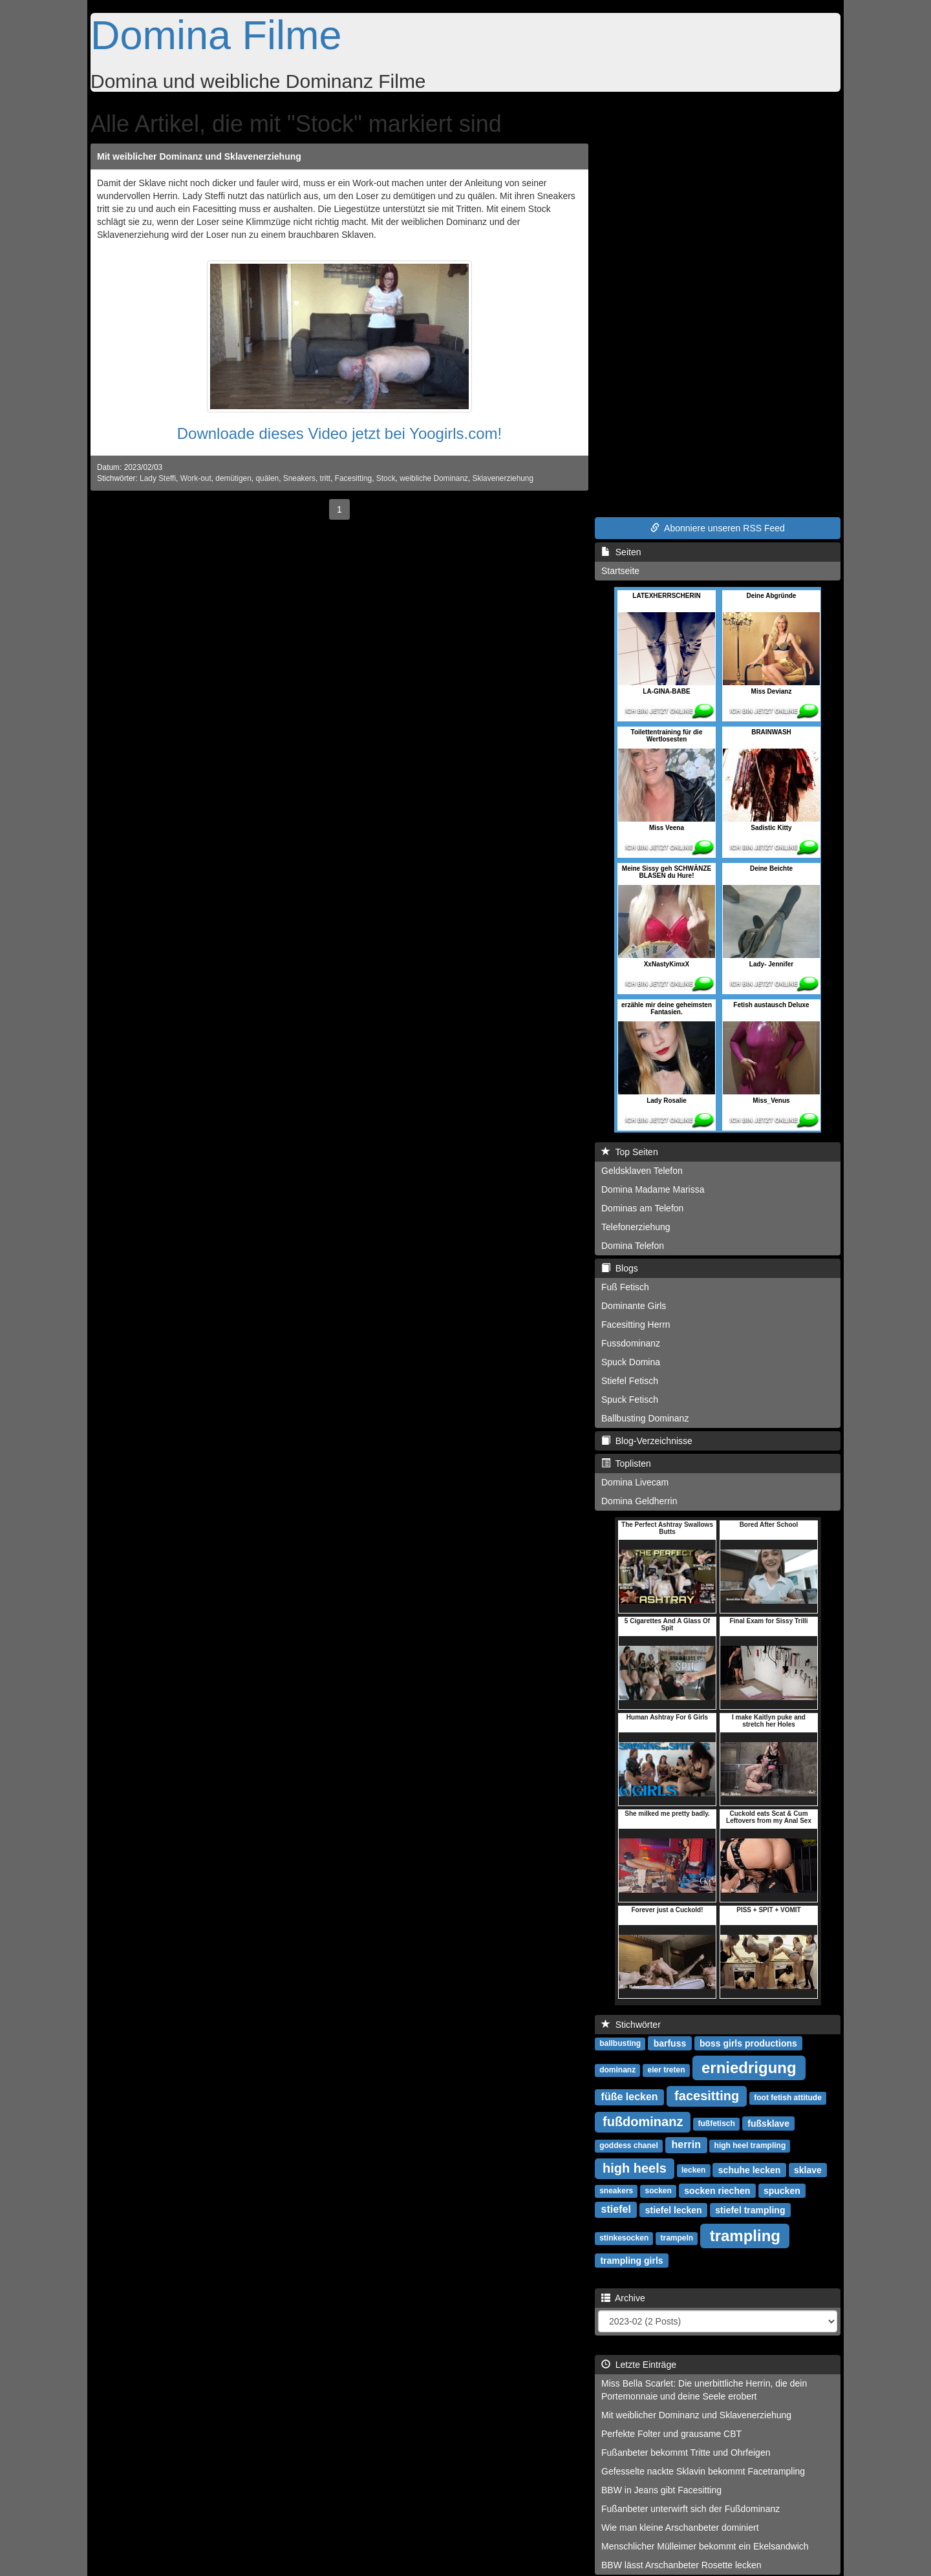 The width and height of the screenshot is (931, 2576). Describe the element at coordinates (629, 1152) in the screenshot. I see `Top Seiten` at that location.